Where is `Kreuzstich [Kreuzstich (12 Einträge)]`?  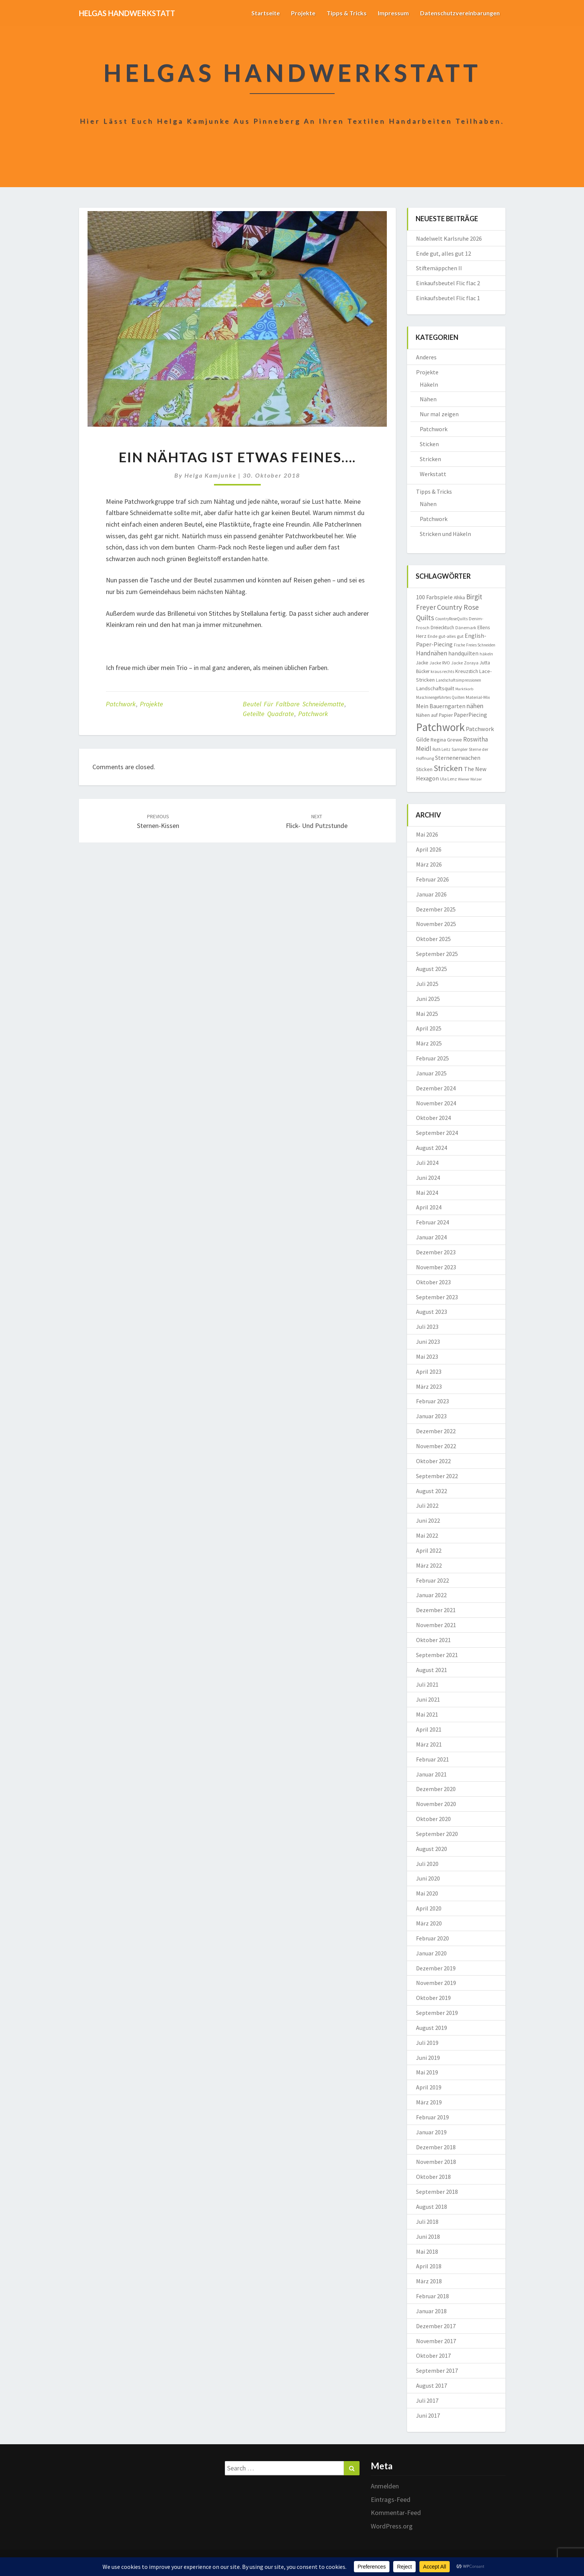
Kreuzstich [Kreuzstich (12 Einträge)] is located at coordinates (466, 671).